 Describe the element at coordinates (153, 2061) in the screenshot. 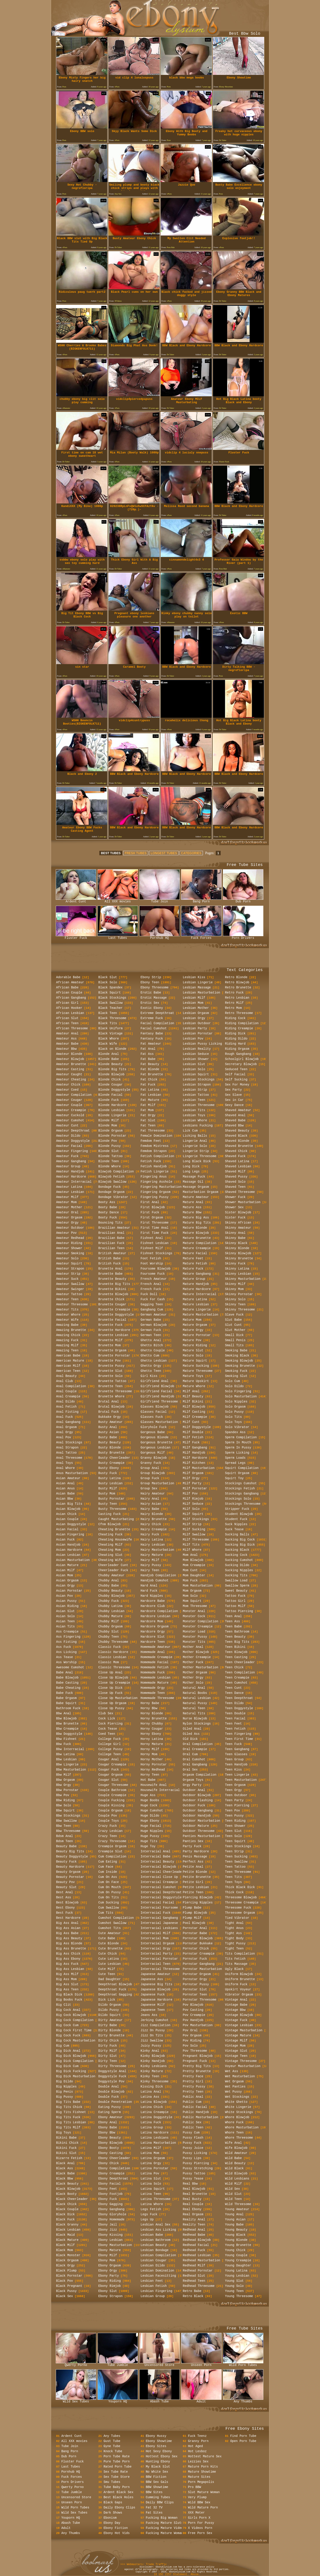

I see `Kinky Handjob` at that location.